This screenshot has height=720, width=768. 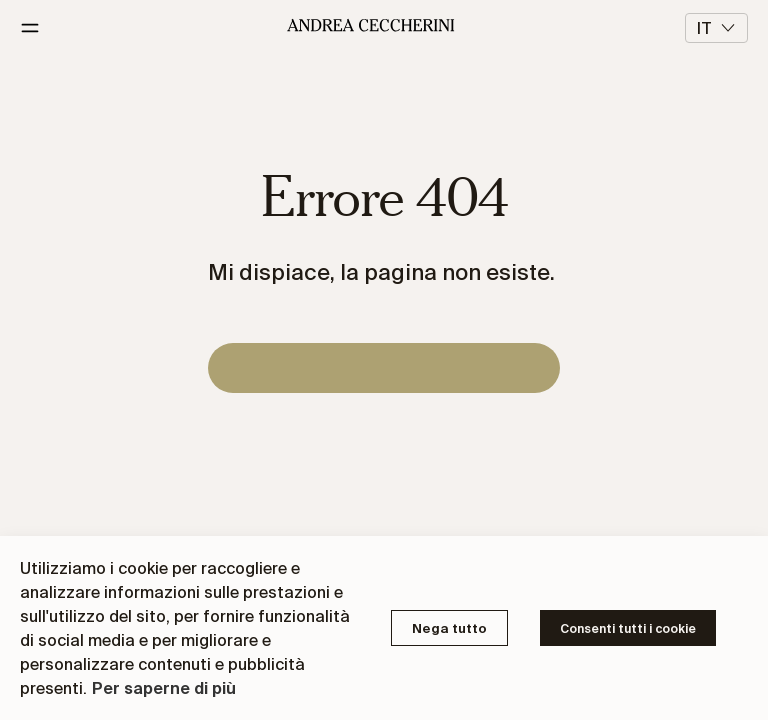 I want to click on Nega tutto, so click(x=449, y=628).